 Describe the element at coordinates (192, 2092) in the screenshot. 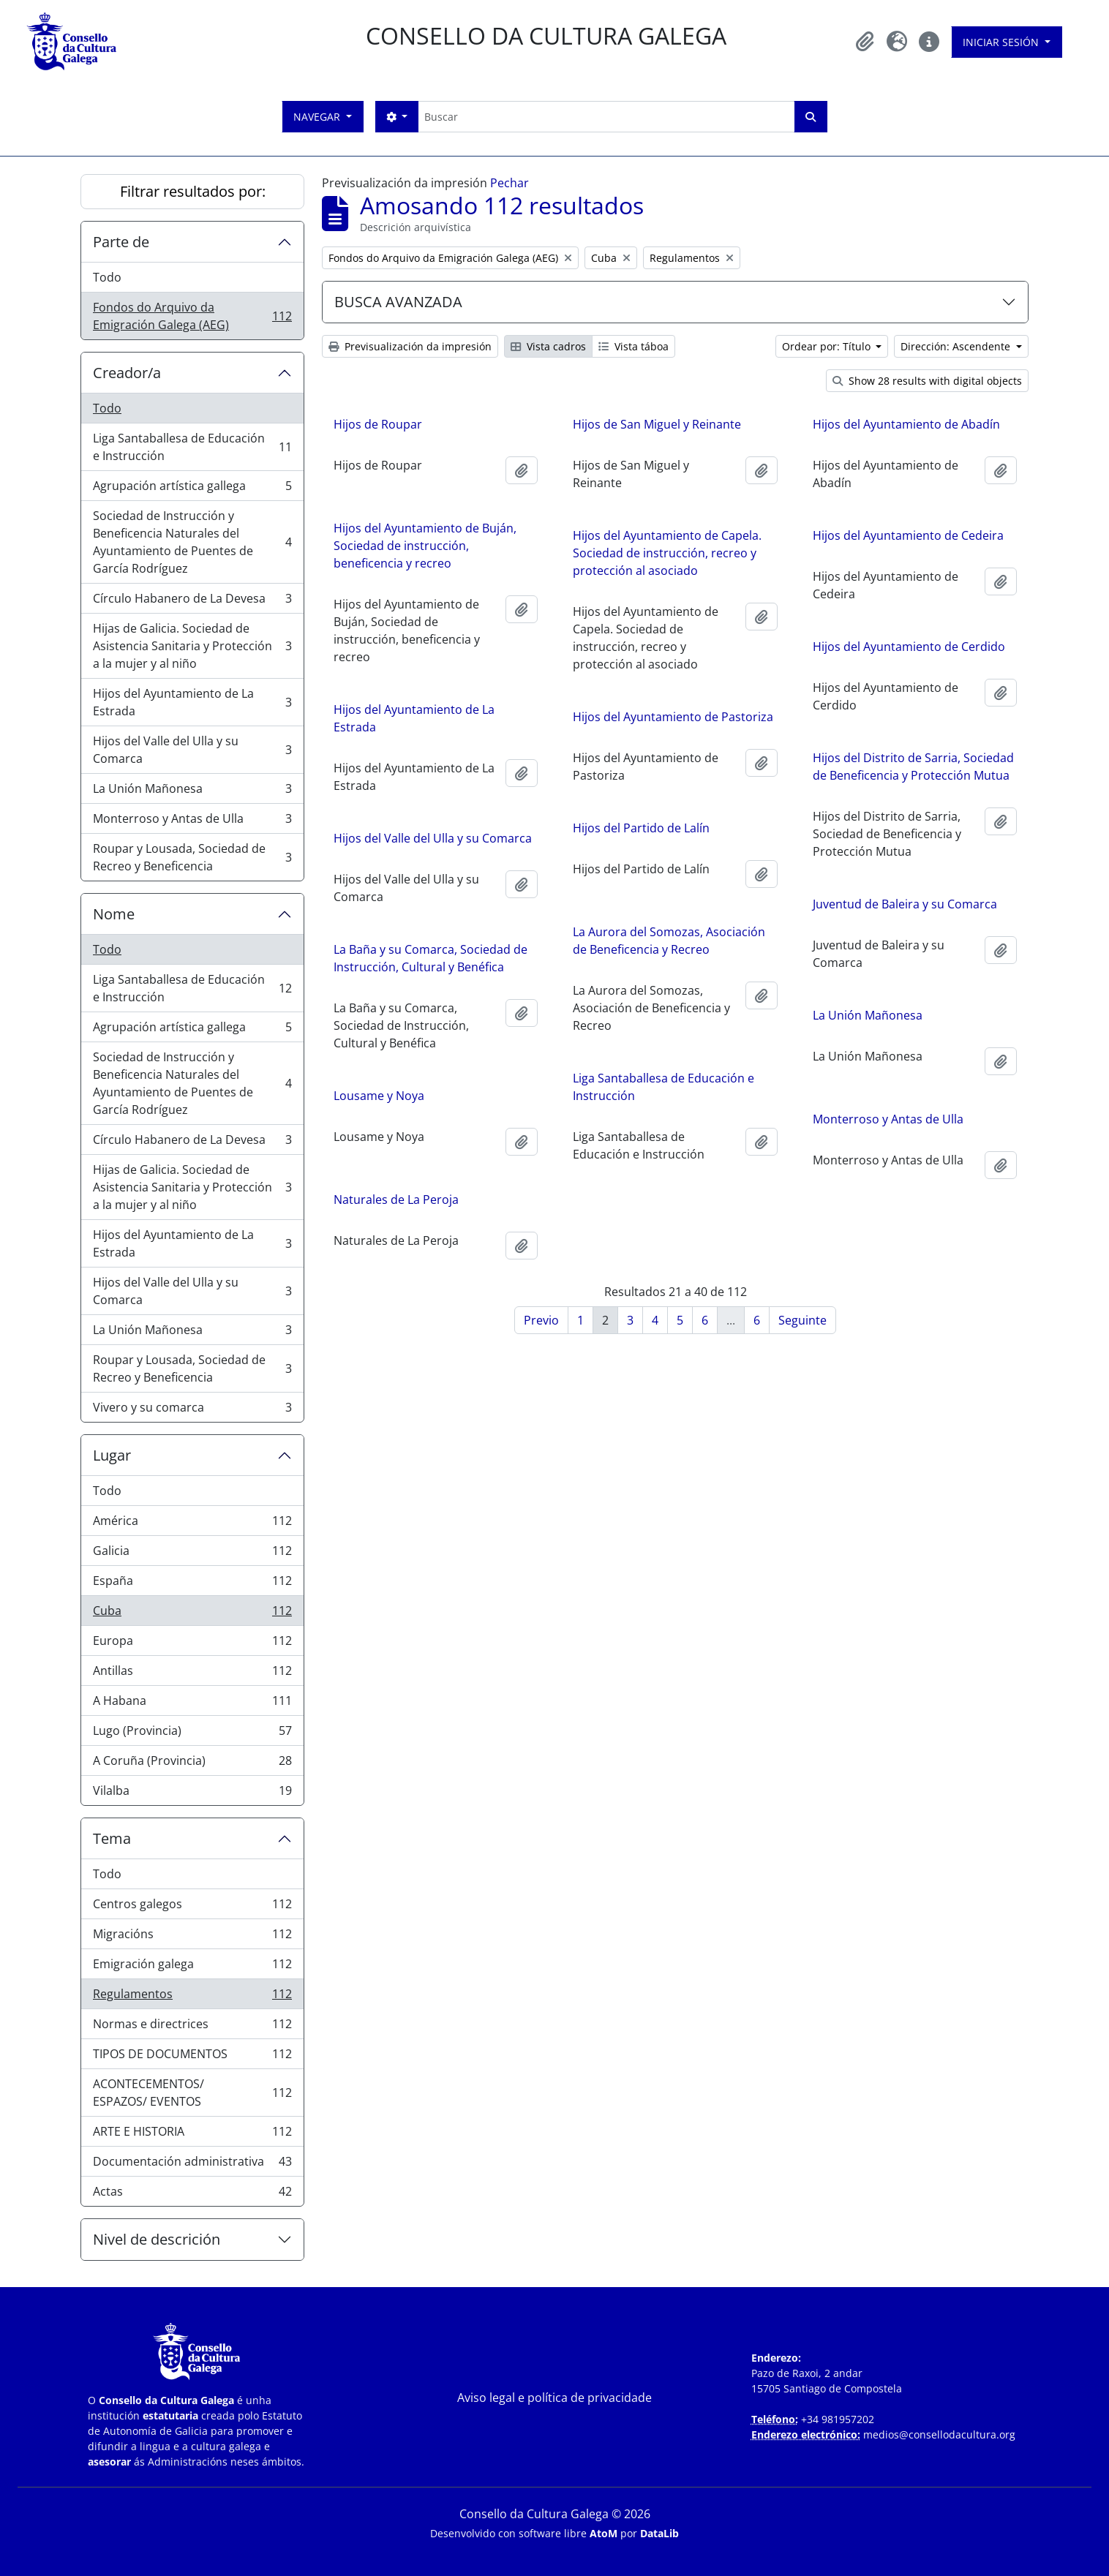

I see `ACONTECEMENTOS/ ESPAZOS/ EVENTOS` at that location.